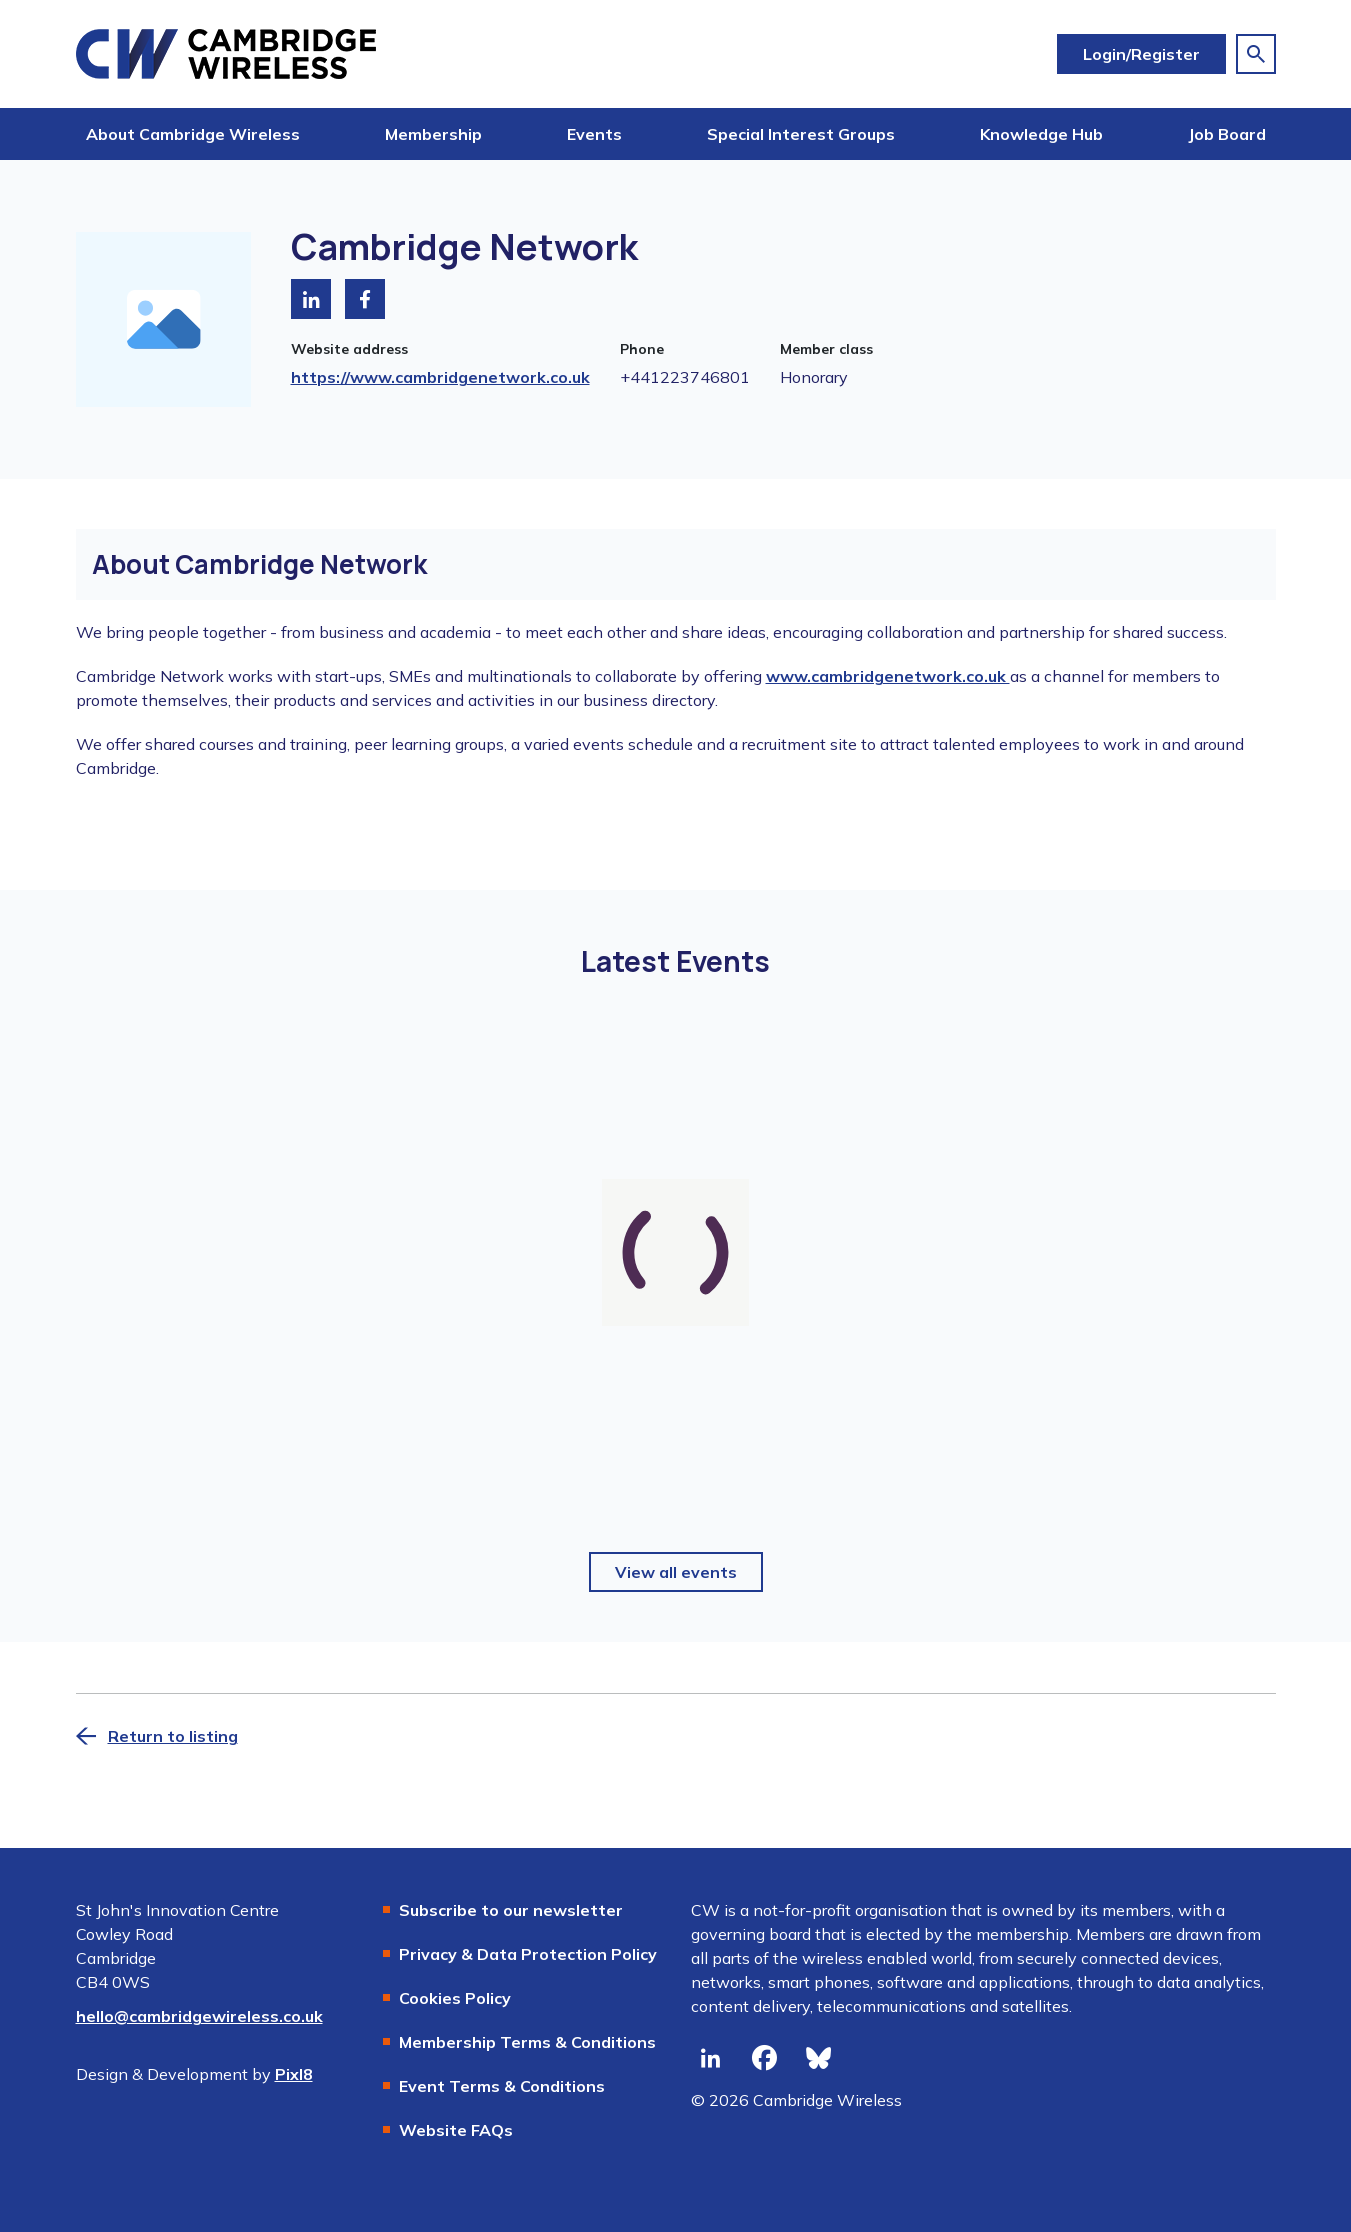 This screenshot has height=2232, width=1351. I want to click on Cookies Policy, so click(455, 1998).